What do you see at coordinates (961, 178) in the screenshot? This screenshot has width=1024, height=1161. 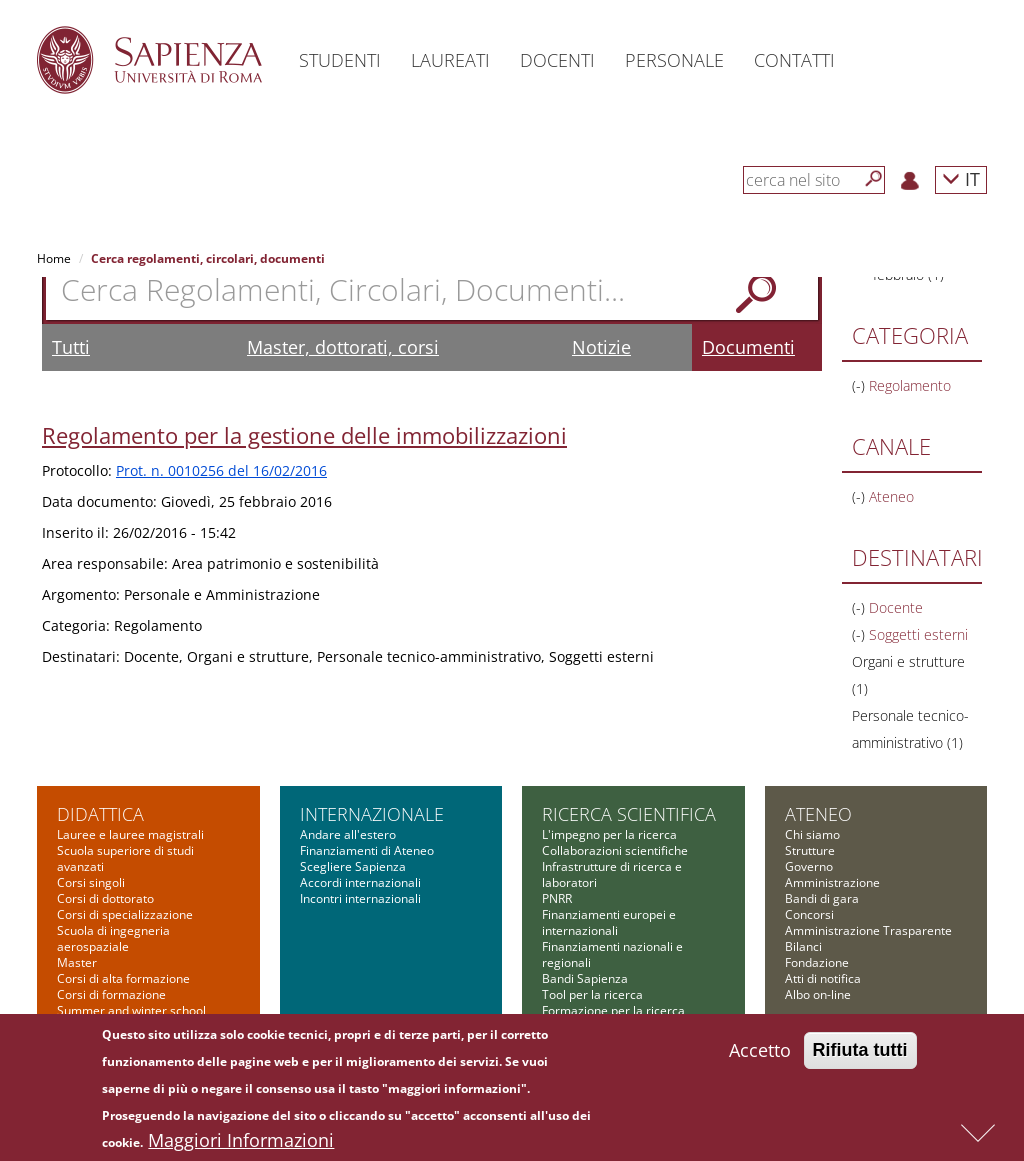 I see `IT [button]` at bounding box center [961, 178].